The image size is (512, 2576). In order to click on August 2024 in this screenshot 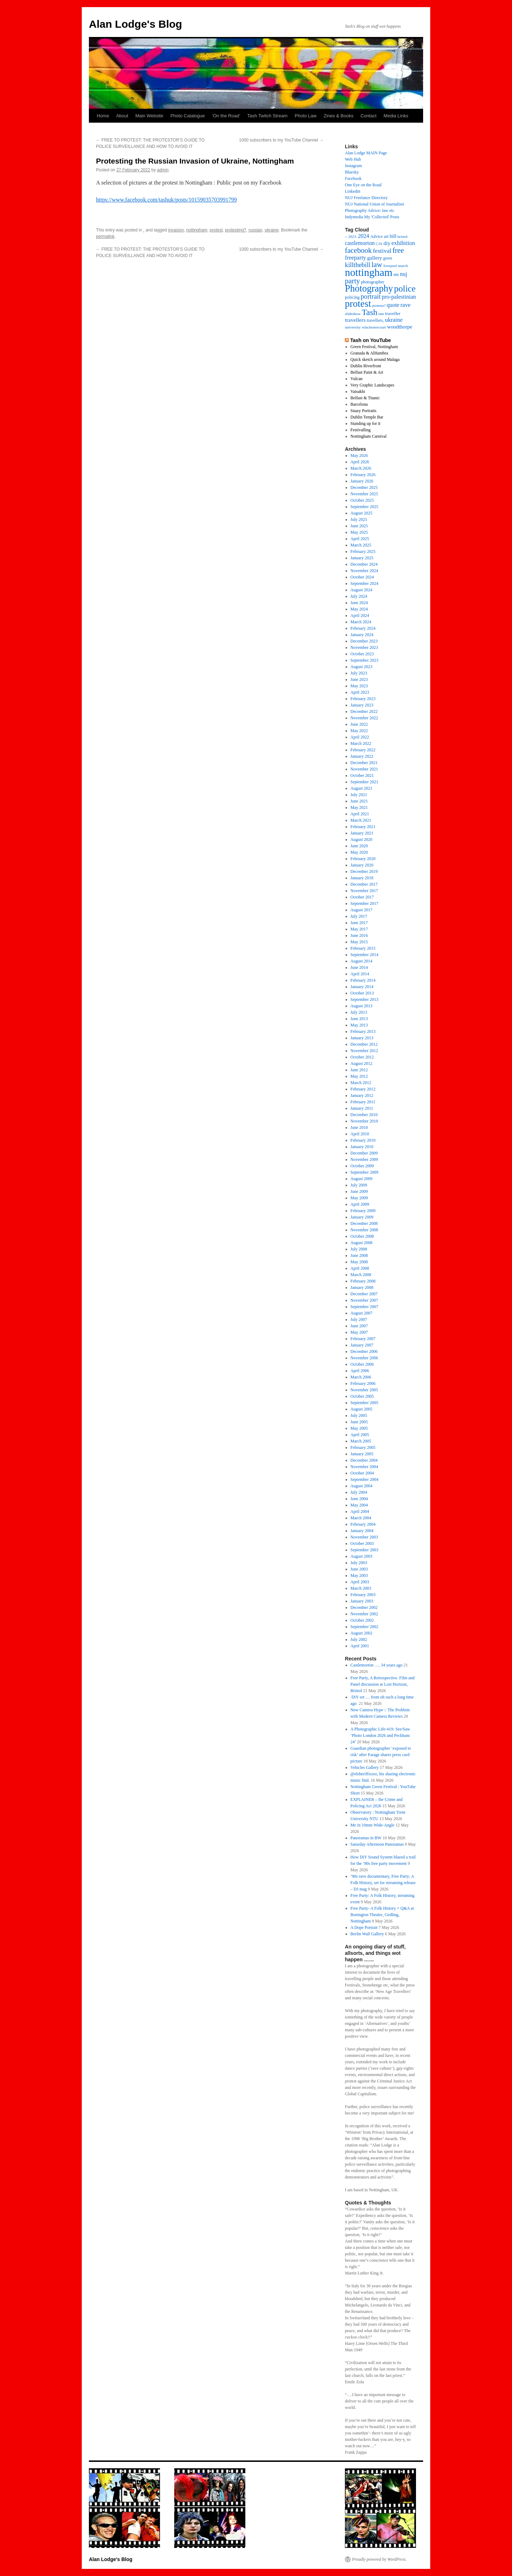, I will do `click(362, 589)`.